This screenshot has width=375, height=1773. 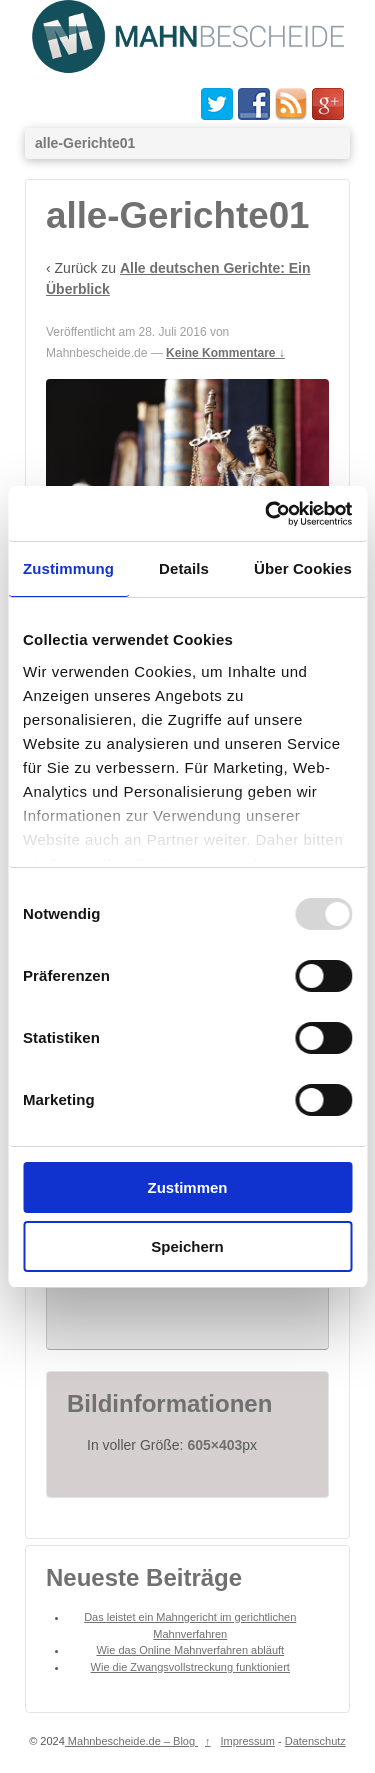 I want to click on 605×403, so click(x=214, y=1469).